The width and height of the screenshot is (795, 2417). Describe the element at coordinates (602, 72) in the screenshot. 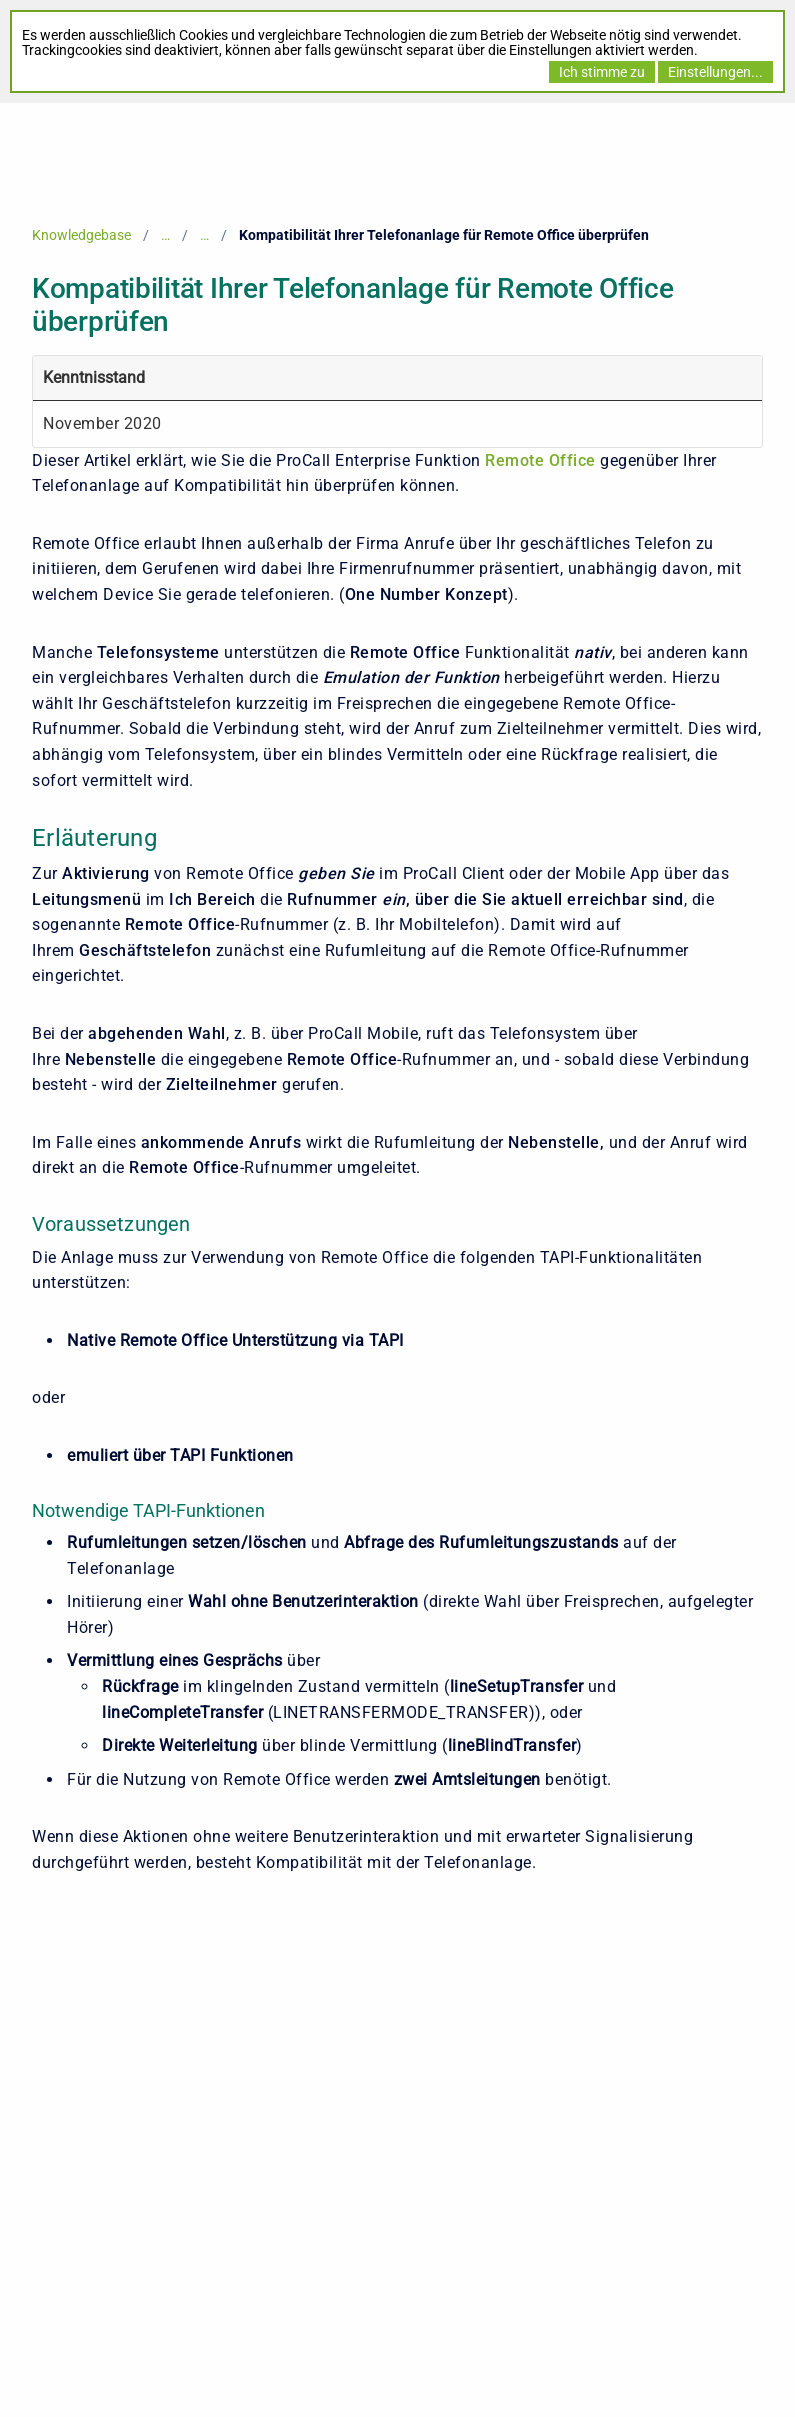

I see `Ich stimme zu` at that location.